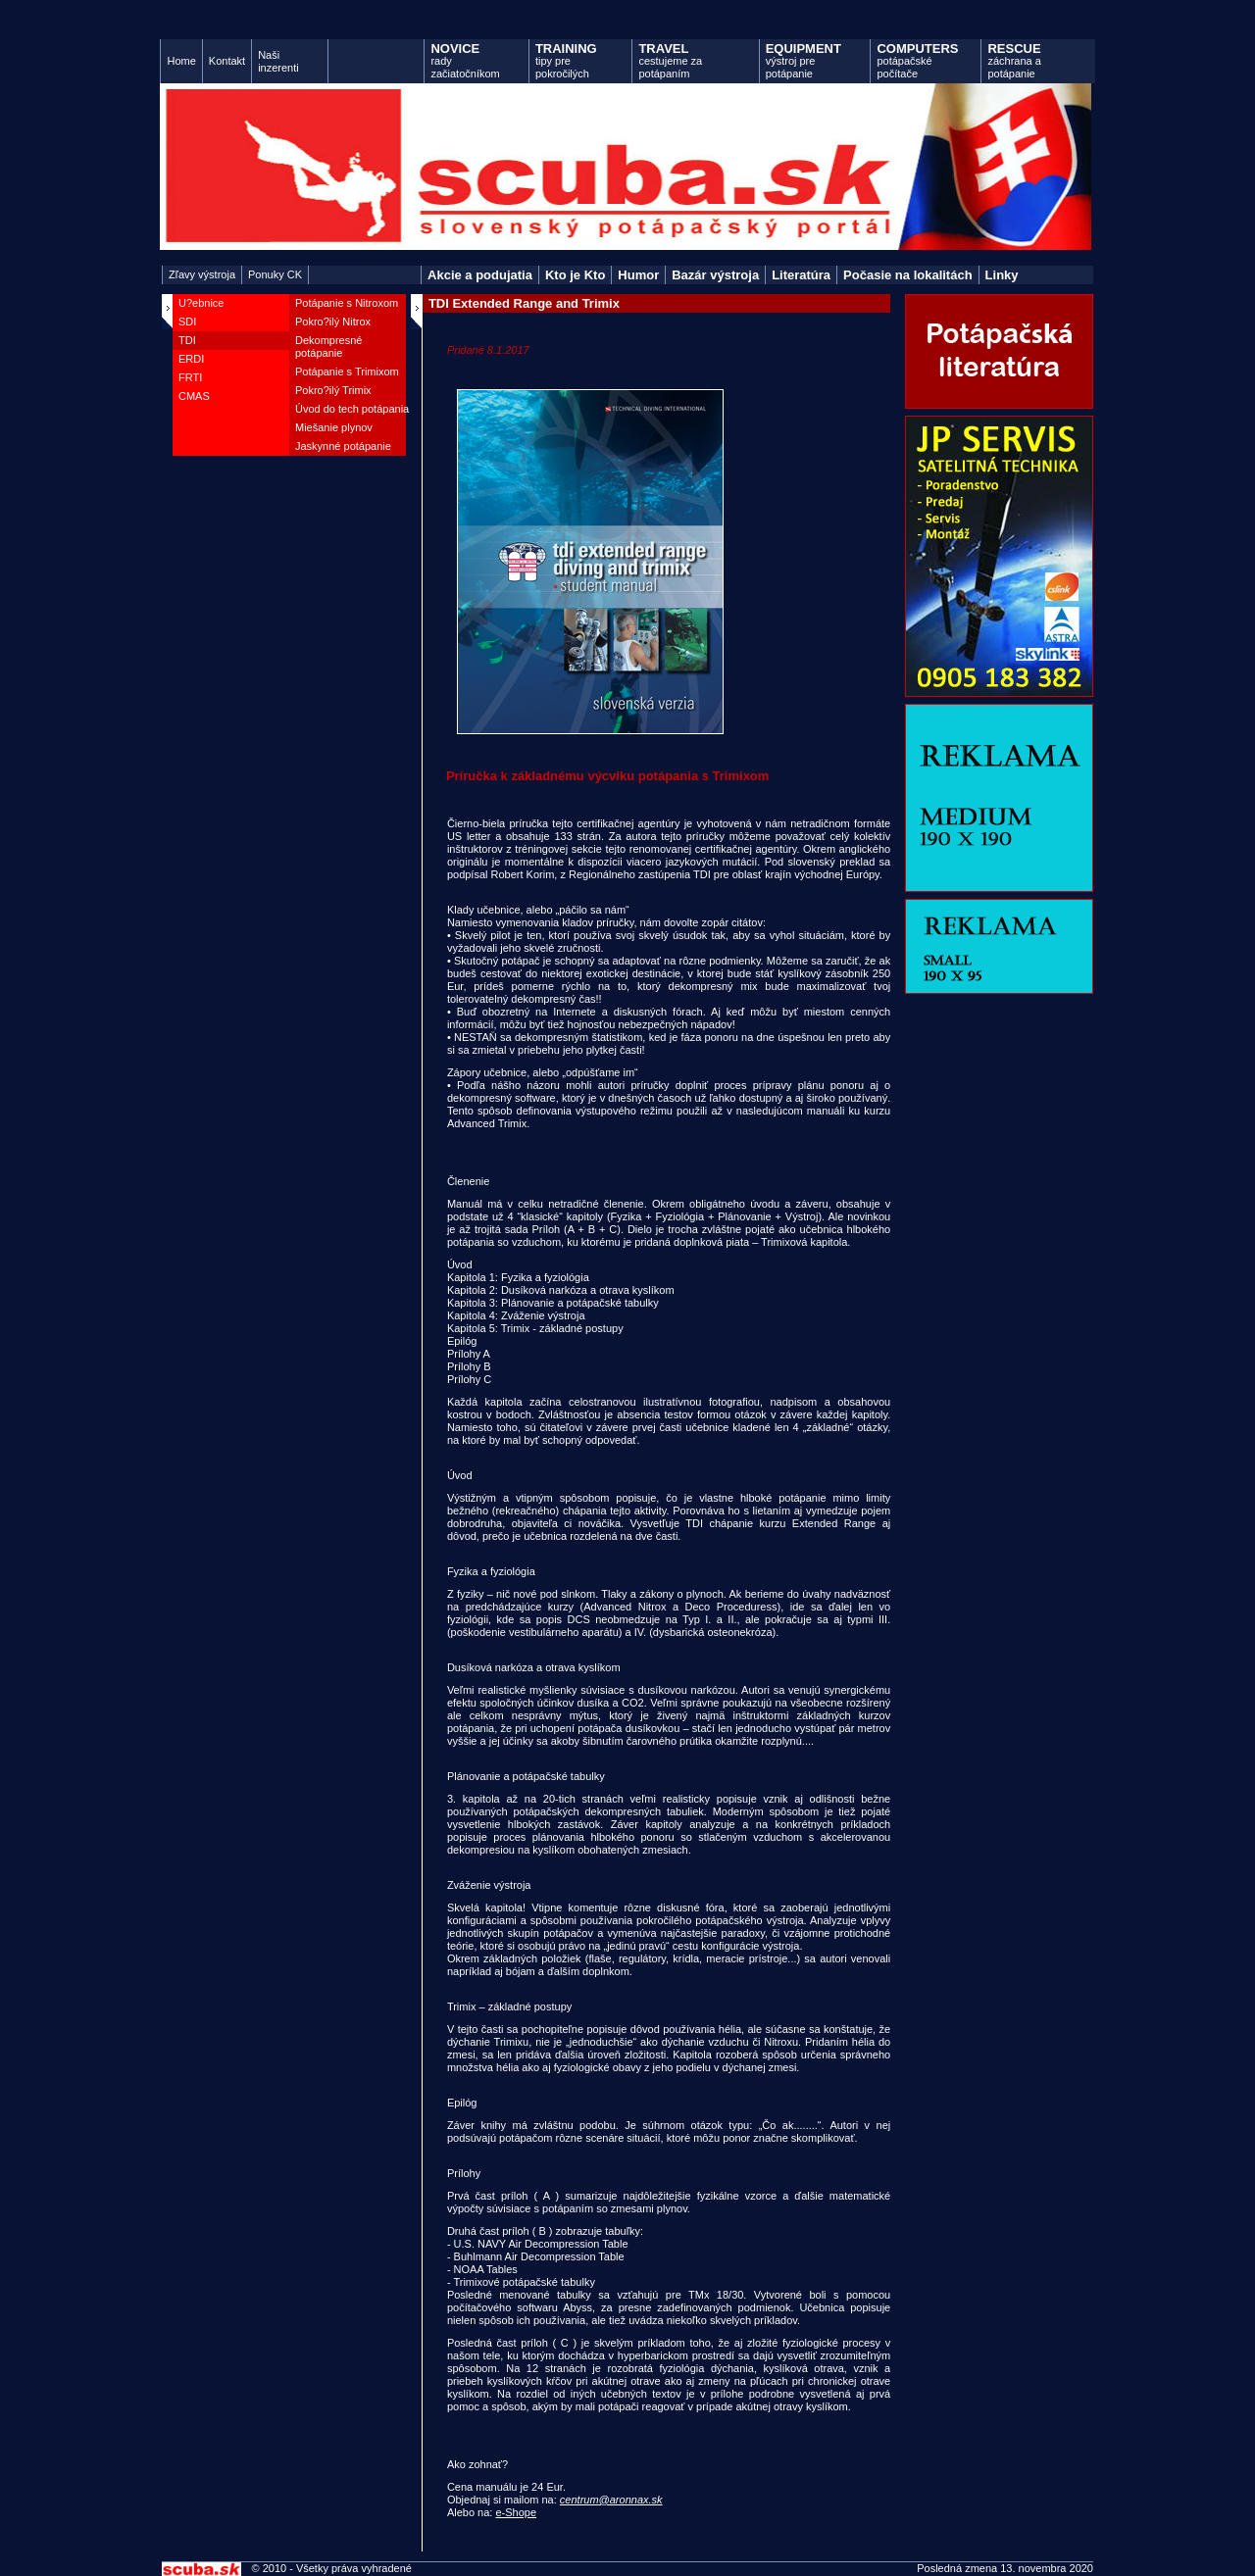  I want to click on Úvod do tech potápania, so click(352, 409).